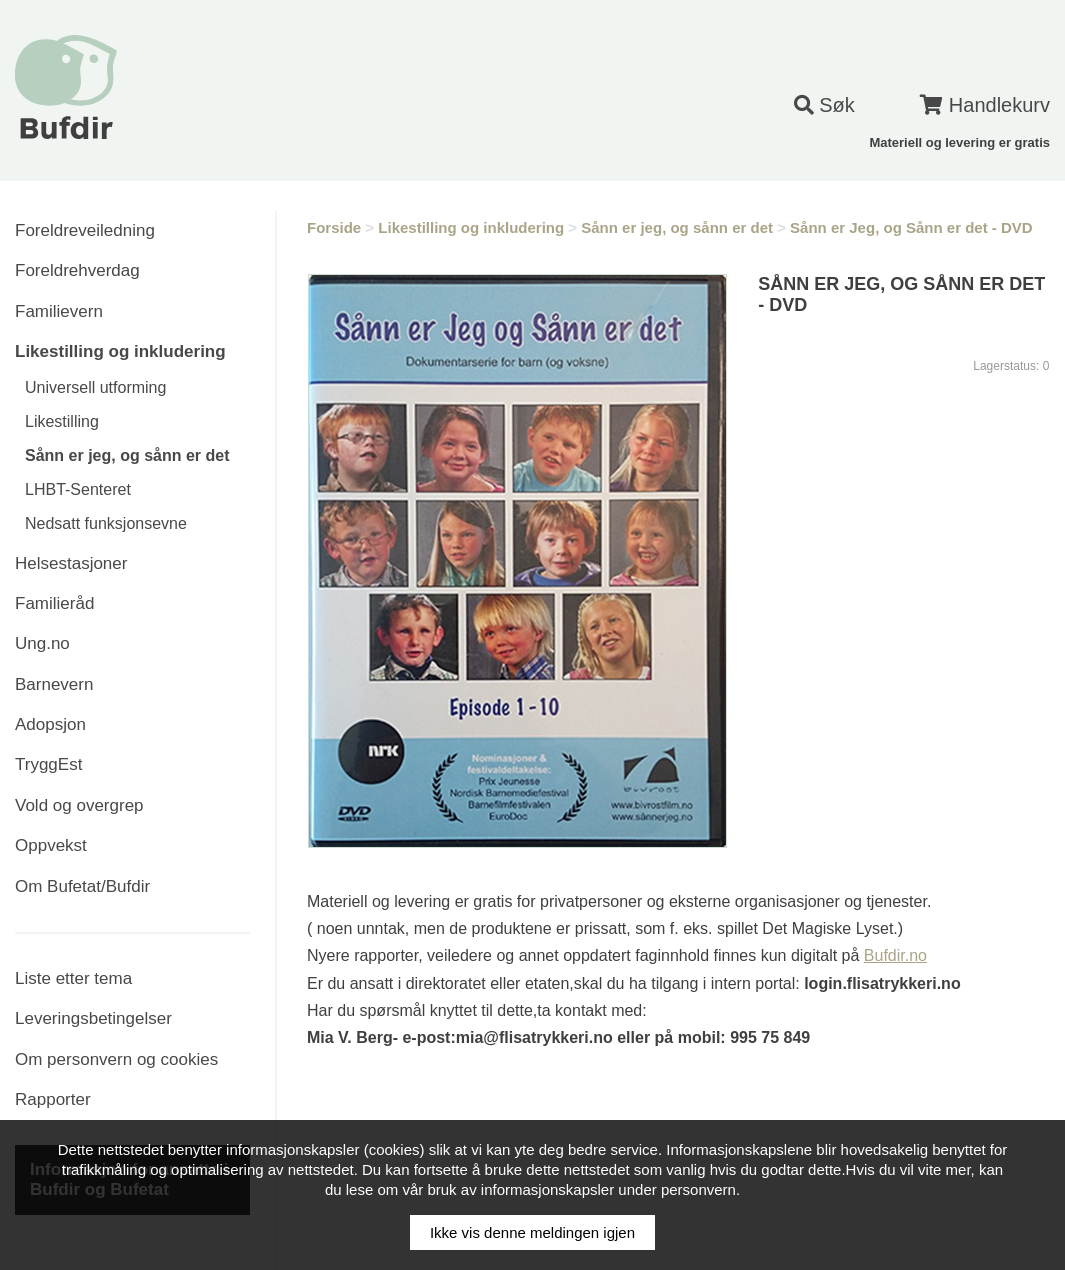 The image size is (1065, 1270). I want to click on Adopsjon, so click(50, 724).